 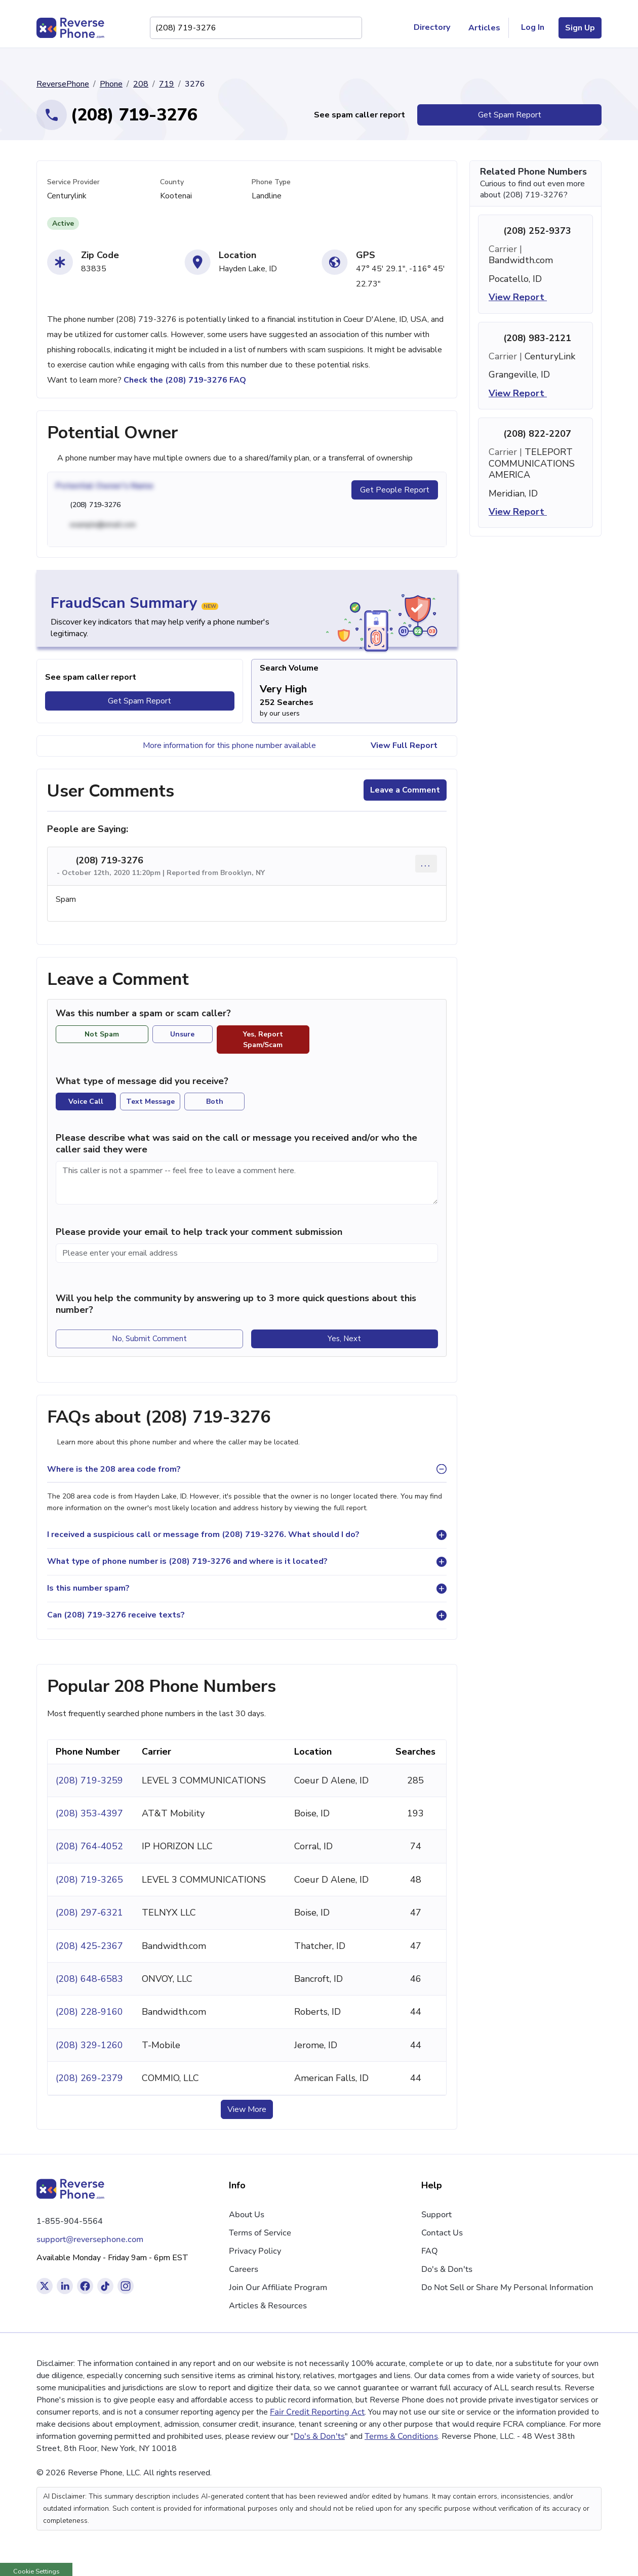 What do you see at coordinates (89, 2239) in the screenshot?
I see `support@reversephone.com` at bounding box center [89, 2239].